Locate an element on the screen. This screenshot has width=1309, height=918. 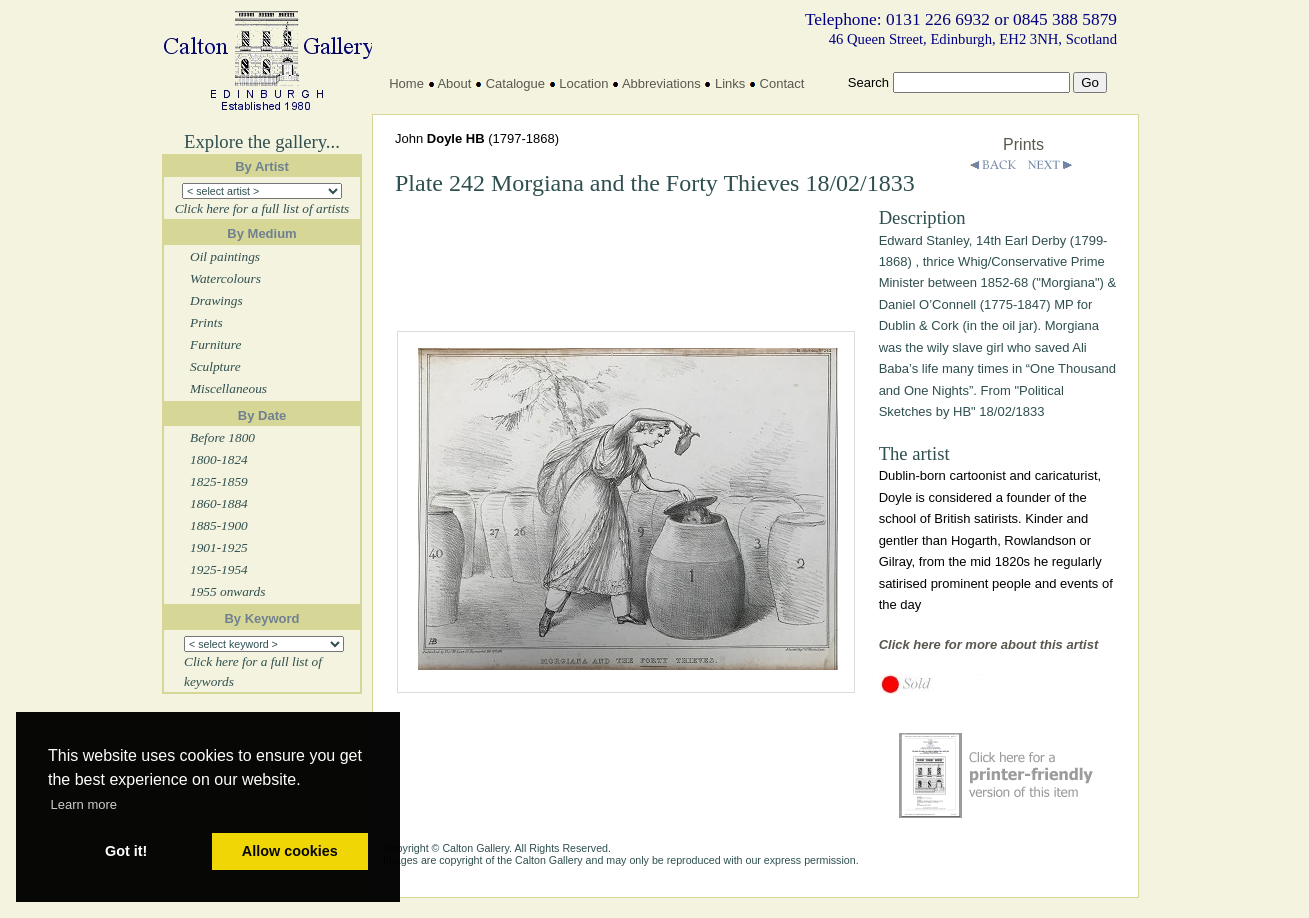
Location is located at coordinates (583, 83).